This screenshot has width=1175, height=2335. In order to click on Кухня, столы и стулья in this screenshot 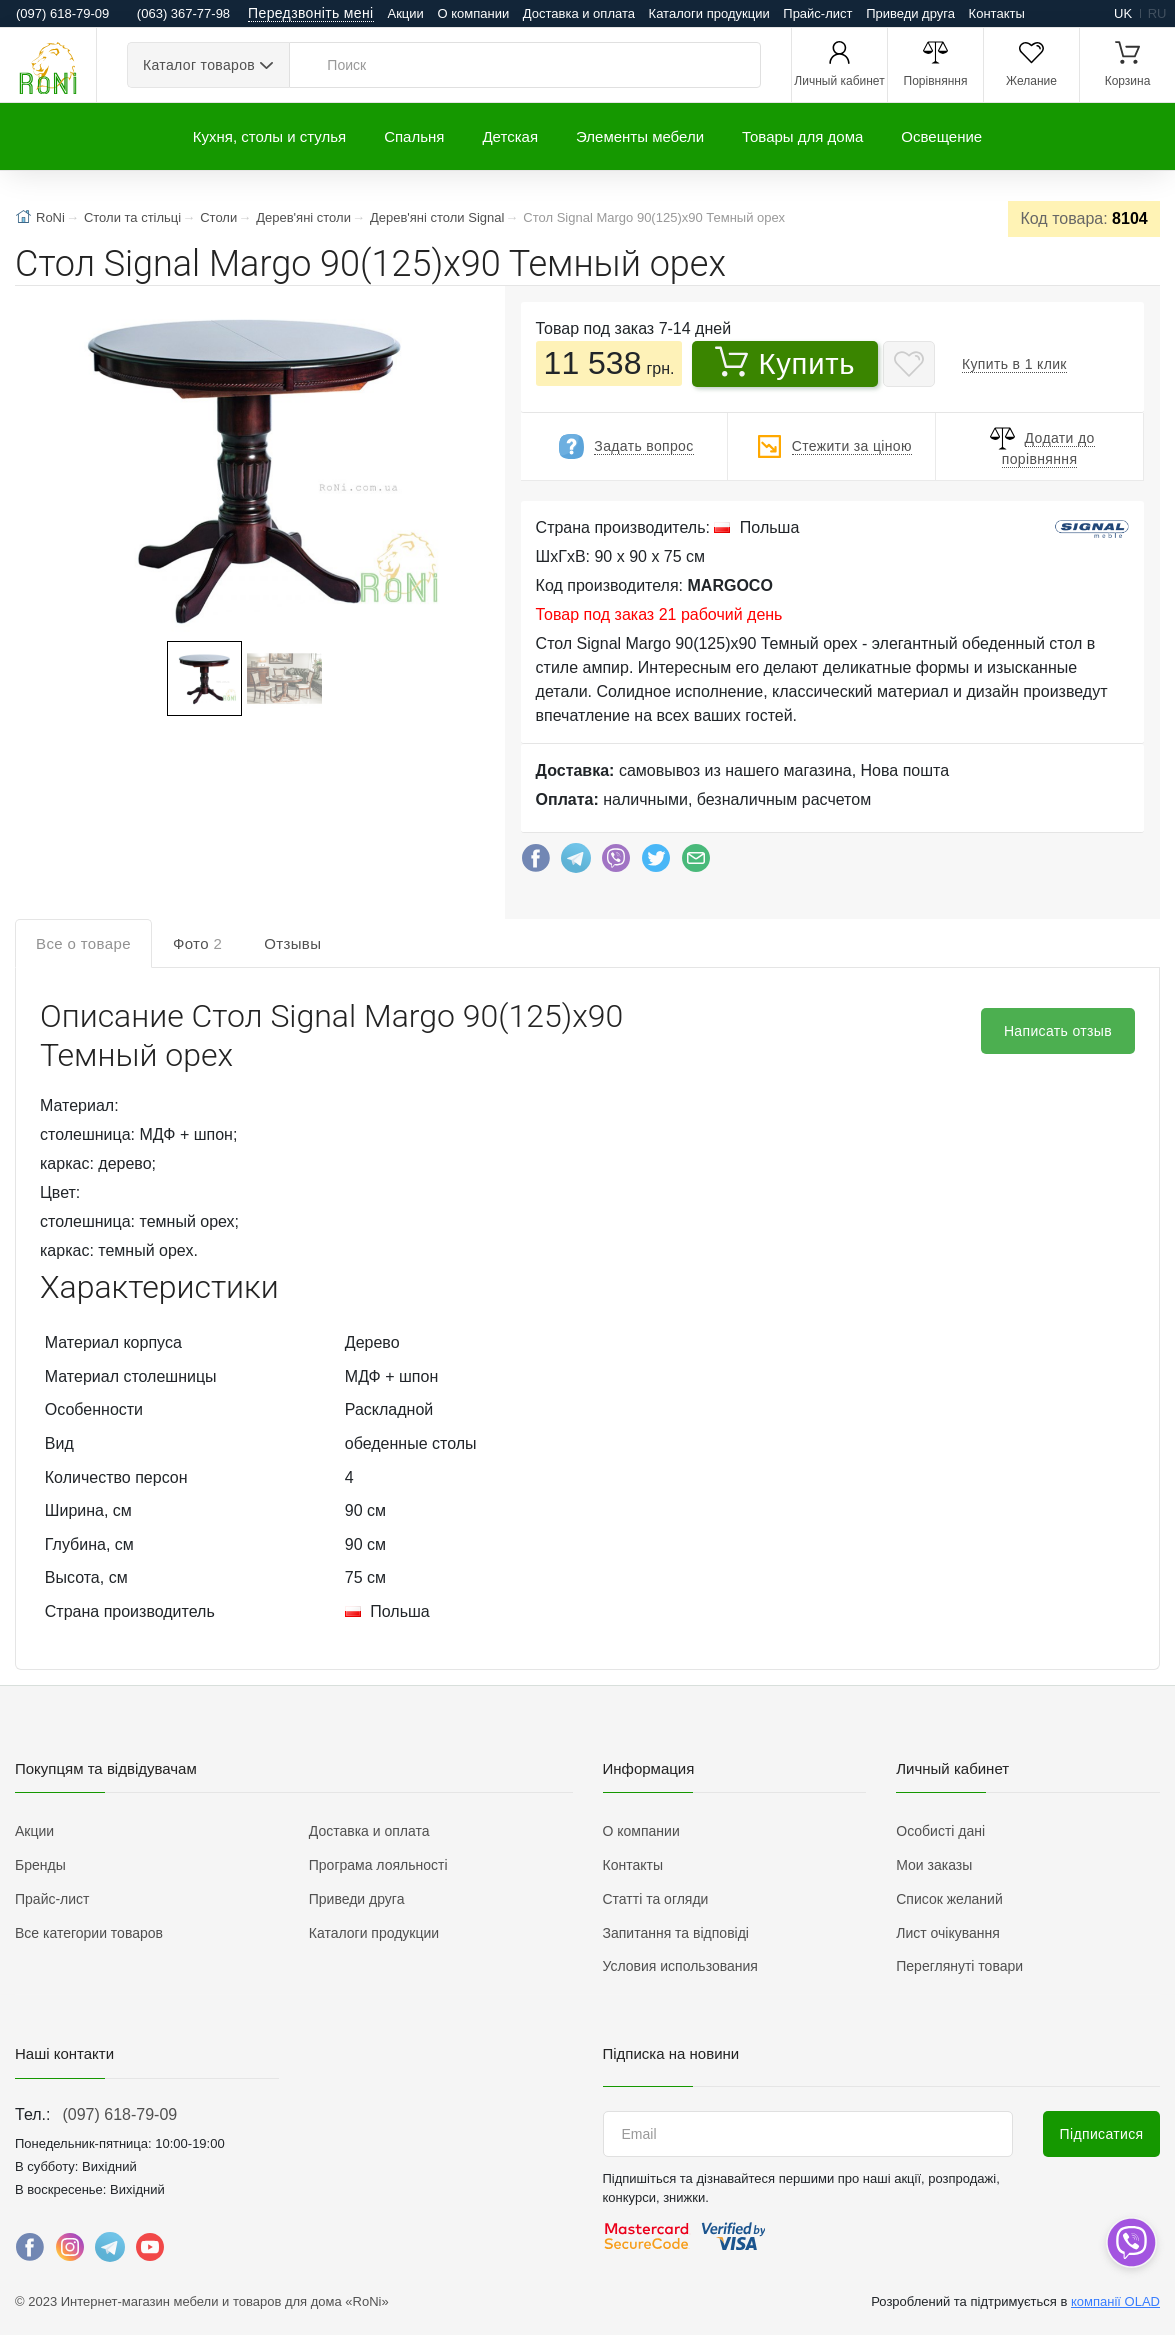, I will do `click(269, 136)`.